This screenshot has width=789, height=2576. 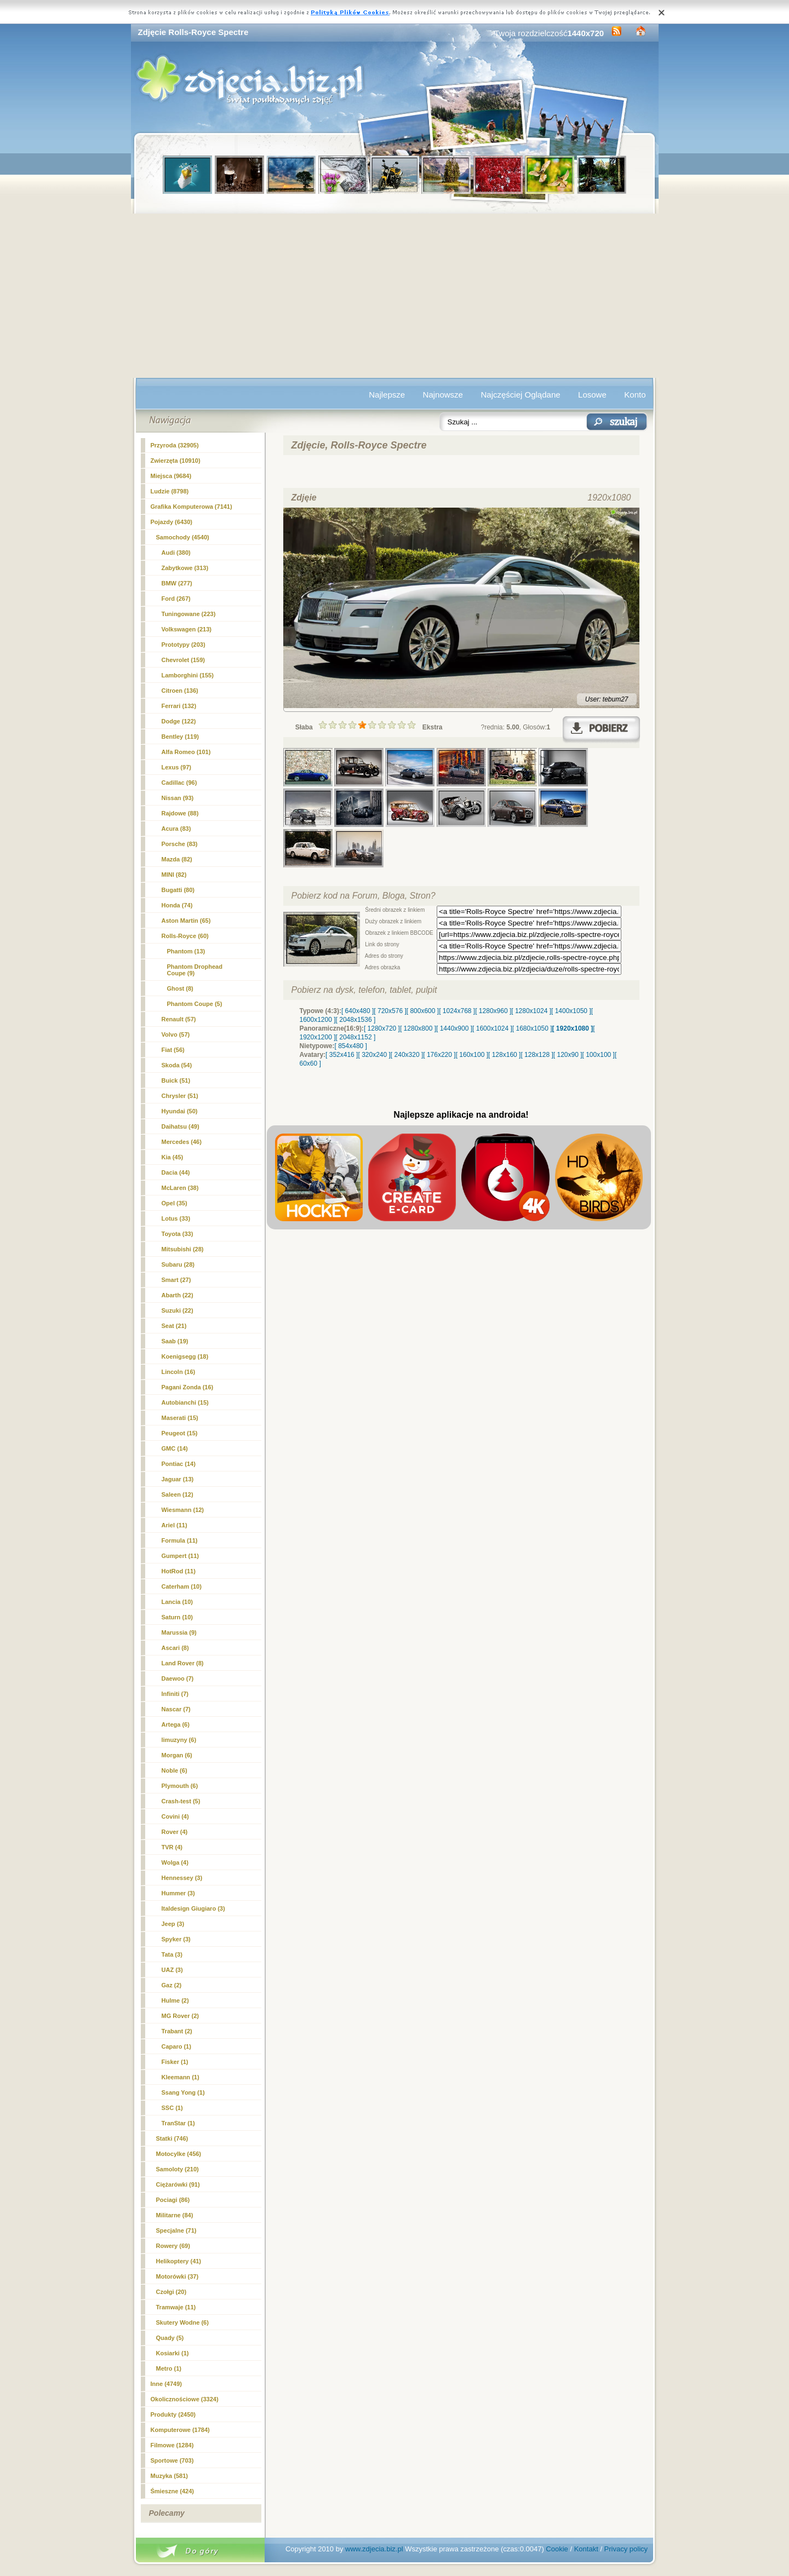 I want to click on Formula (11), so click(x=180, y=1540).